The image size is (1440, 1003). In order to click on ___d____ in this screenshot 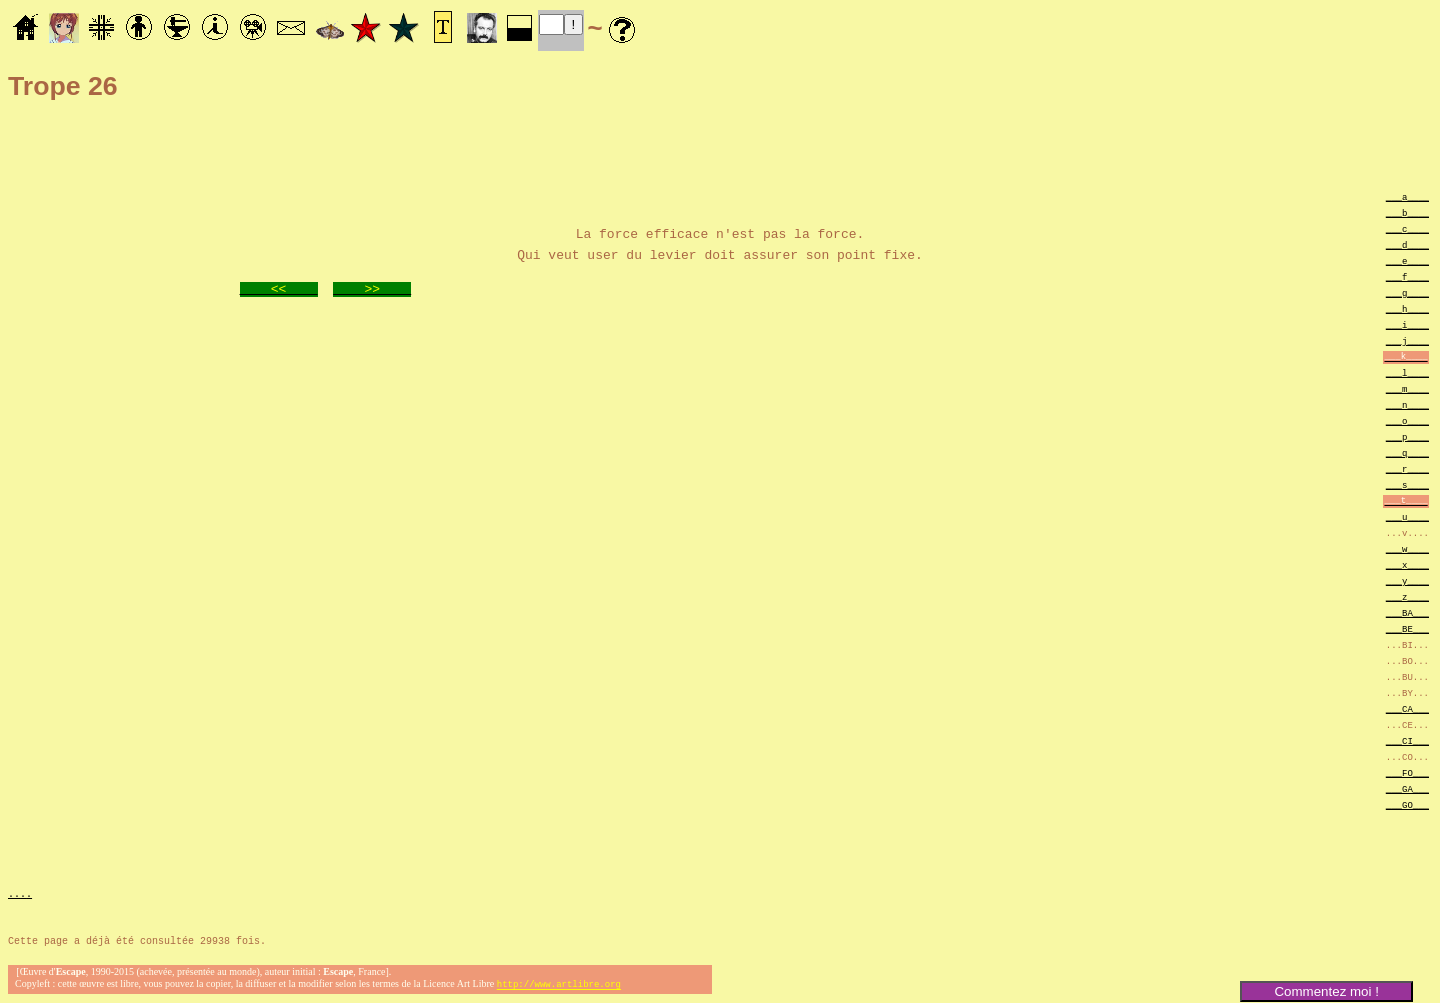, I will do `click(1407, 244)`.